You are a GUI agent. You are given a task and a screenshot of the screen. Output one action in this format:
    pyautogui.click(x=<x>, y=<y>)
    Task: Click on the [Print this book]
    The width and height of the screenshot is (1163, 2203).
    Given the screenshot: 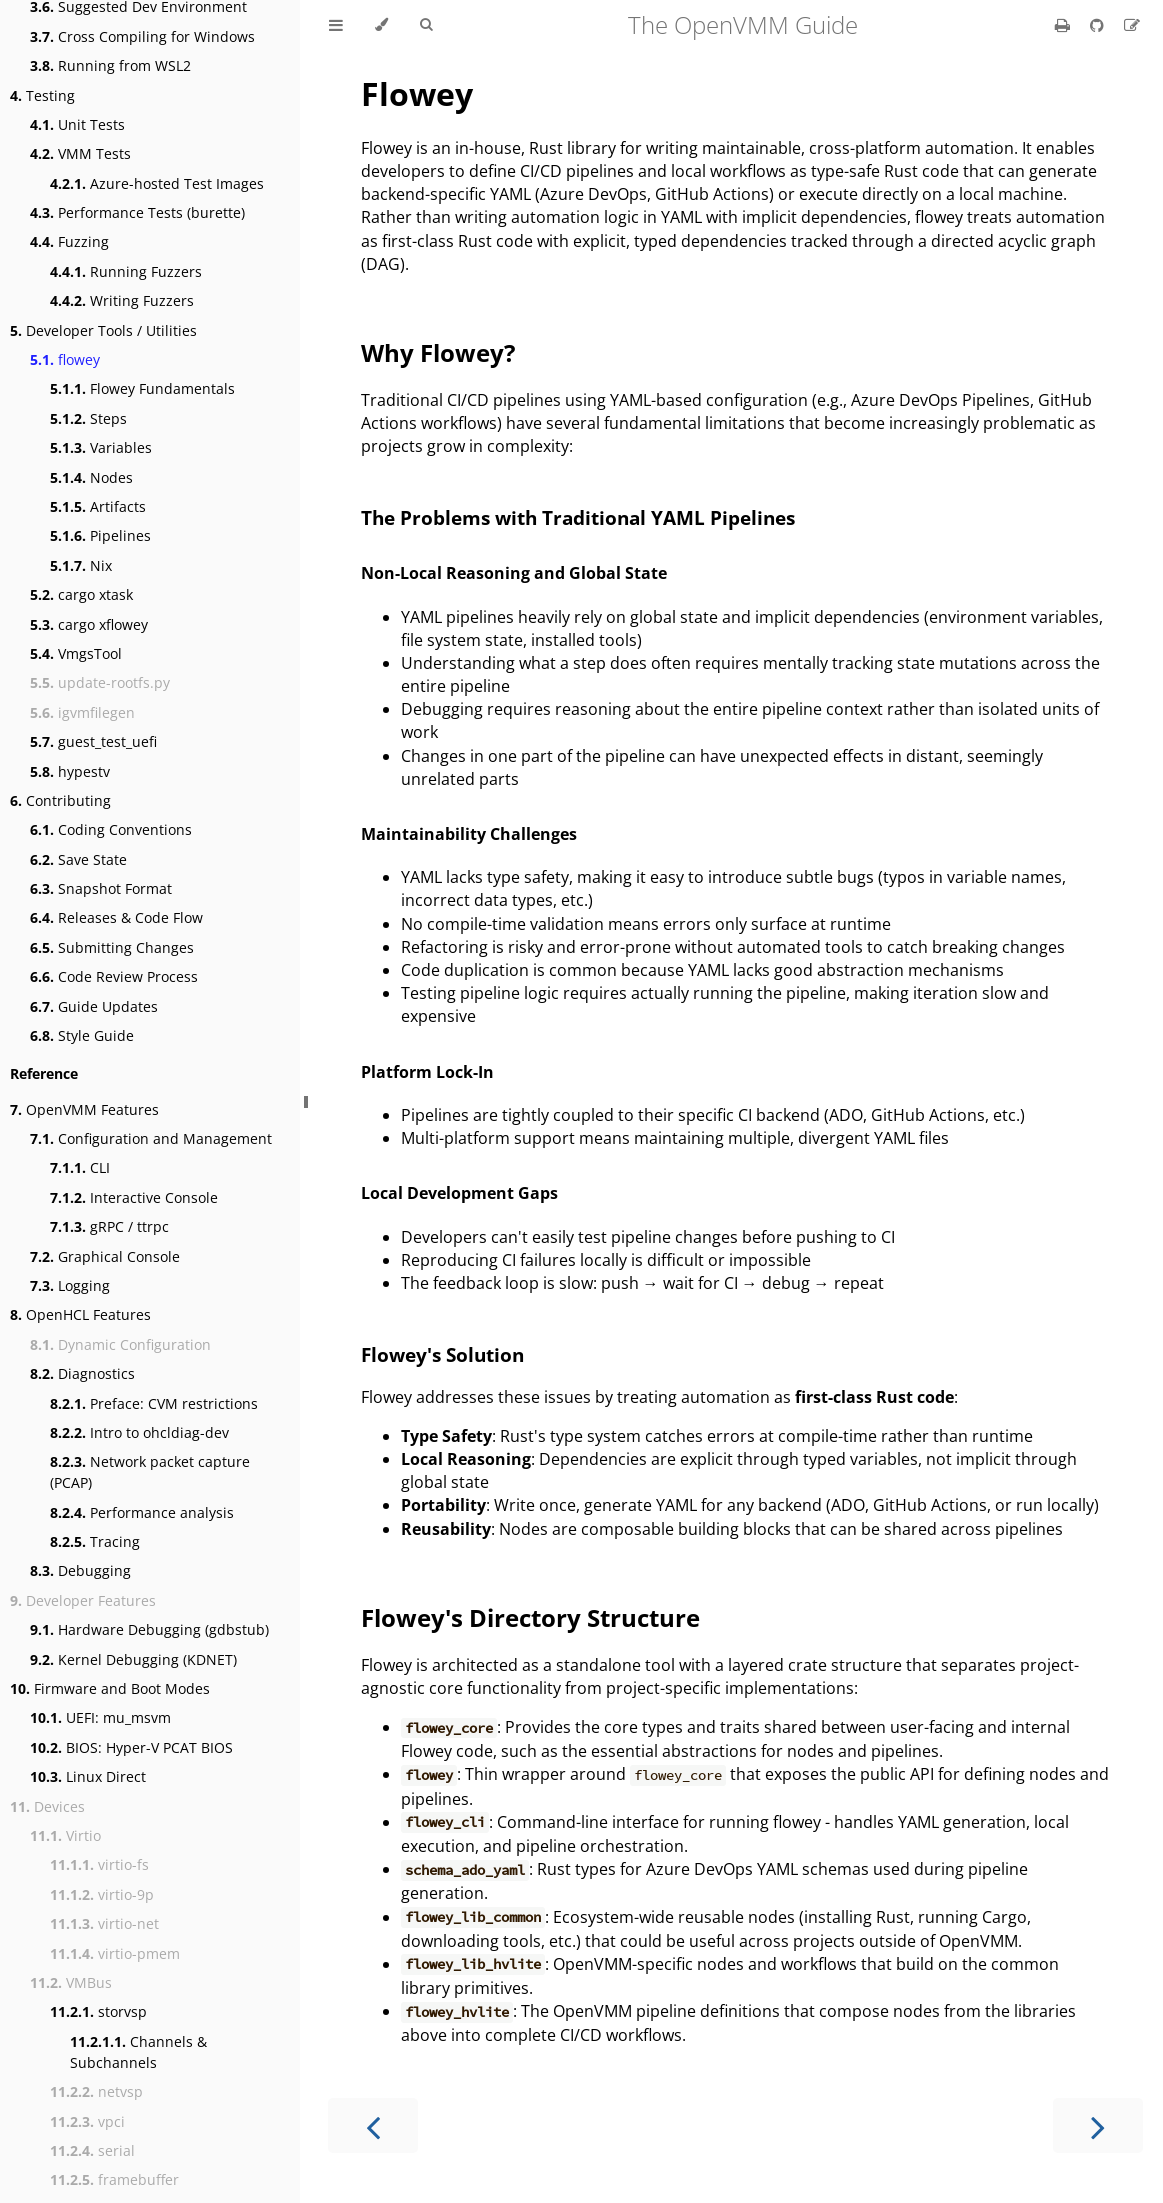 What is the action you would take?
    pyautogui.click(x=1064, y=25)
    